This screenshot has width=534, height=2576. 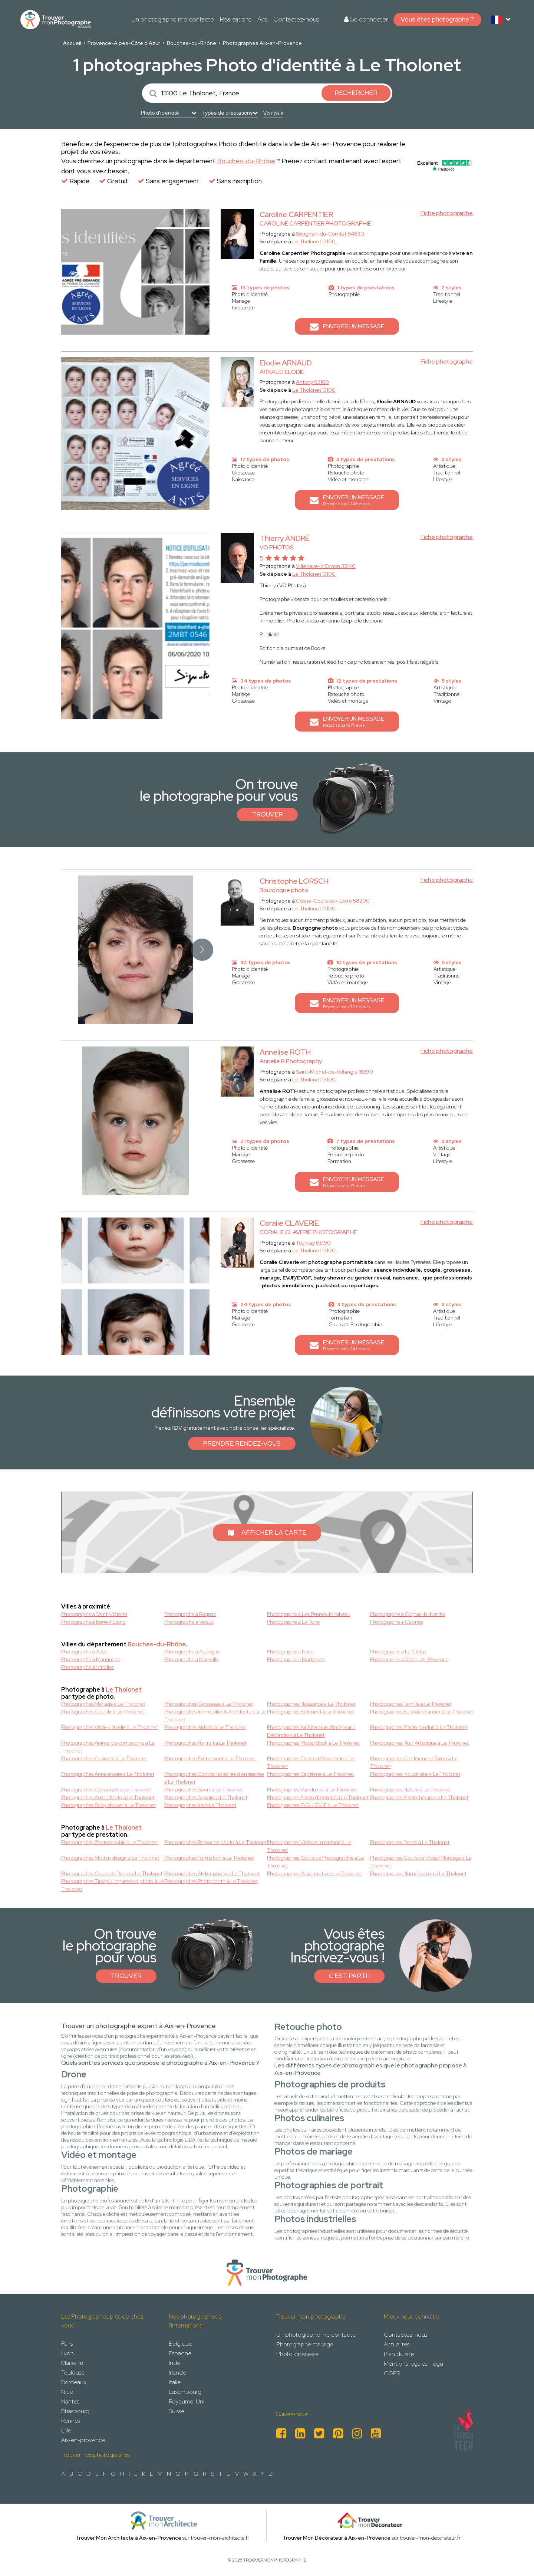 I want to click on Photographe à Arles, so click(x=84, y=1651).